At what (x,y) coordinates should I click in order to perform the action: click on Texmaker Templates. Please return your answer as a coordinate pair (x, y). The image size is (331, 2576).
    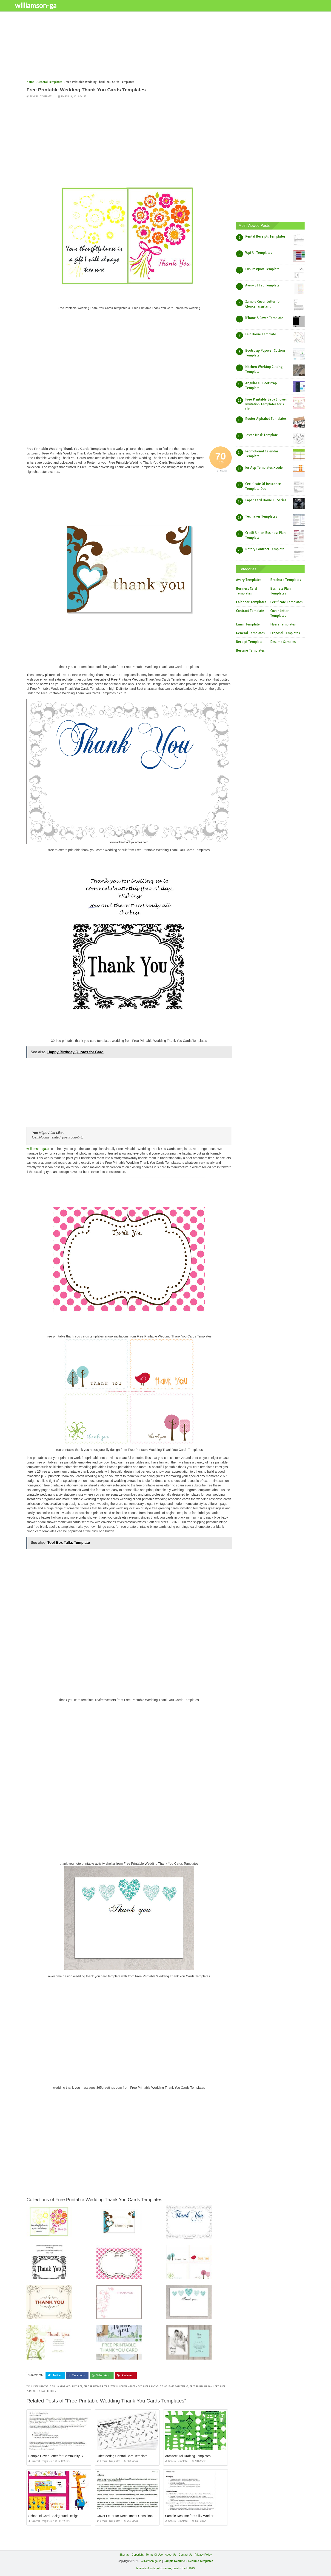
    Looking at the image, I should click on (261, 516).